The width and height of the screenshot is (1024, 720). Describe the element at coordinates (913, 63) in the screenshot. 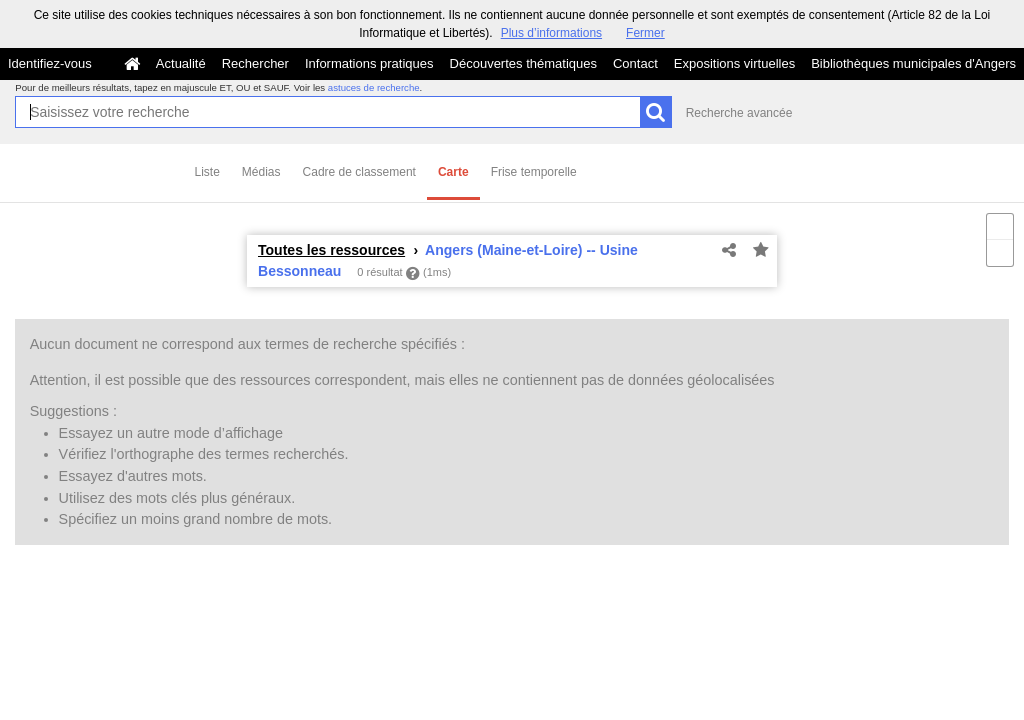

I see `Bibliothèques municipales d'Angers` at that location.